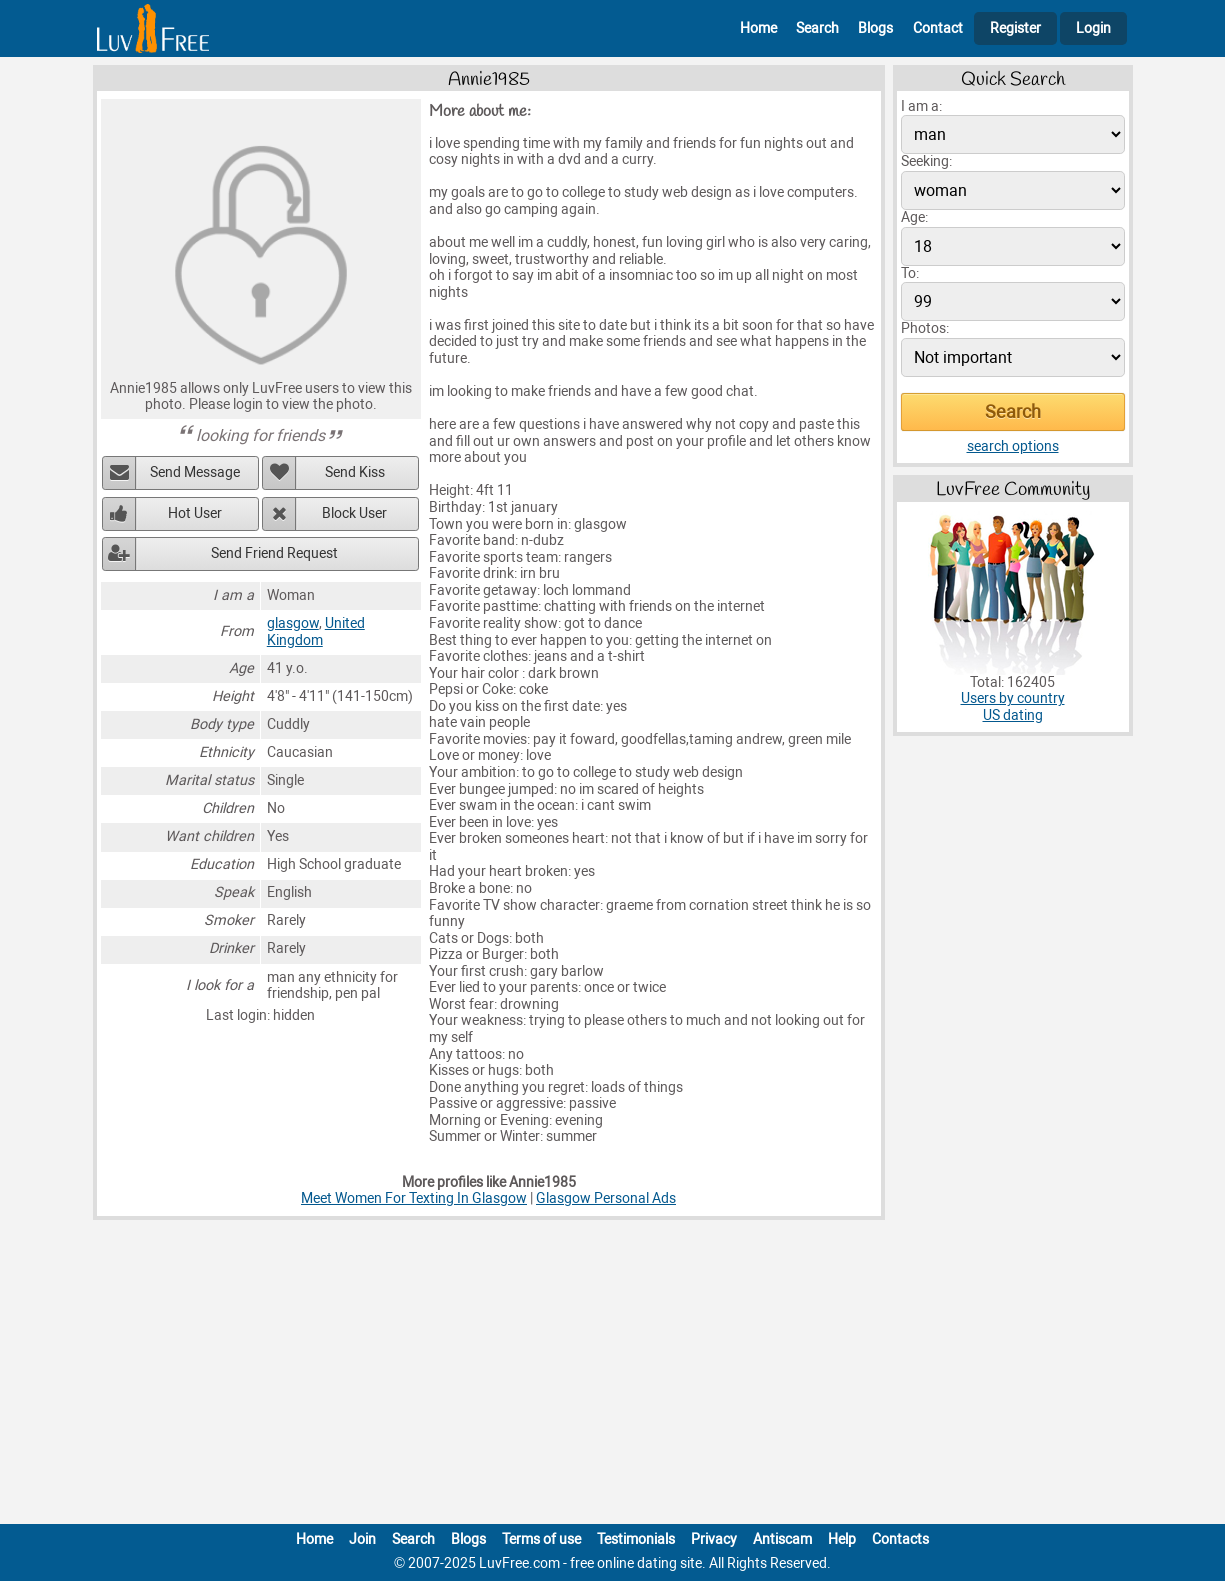  What do you see at coordinates (1093, 28) in the screenshot?
I see `Login` at bounding box center [1093, 28].